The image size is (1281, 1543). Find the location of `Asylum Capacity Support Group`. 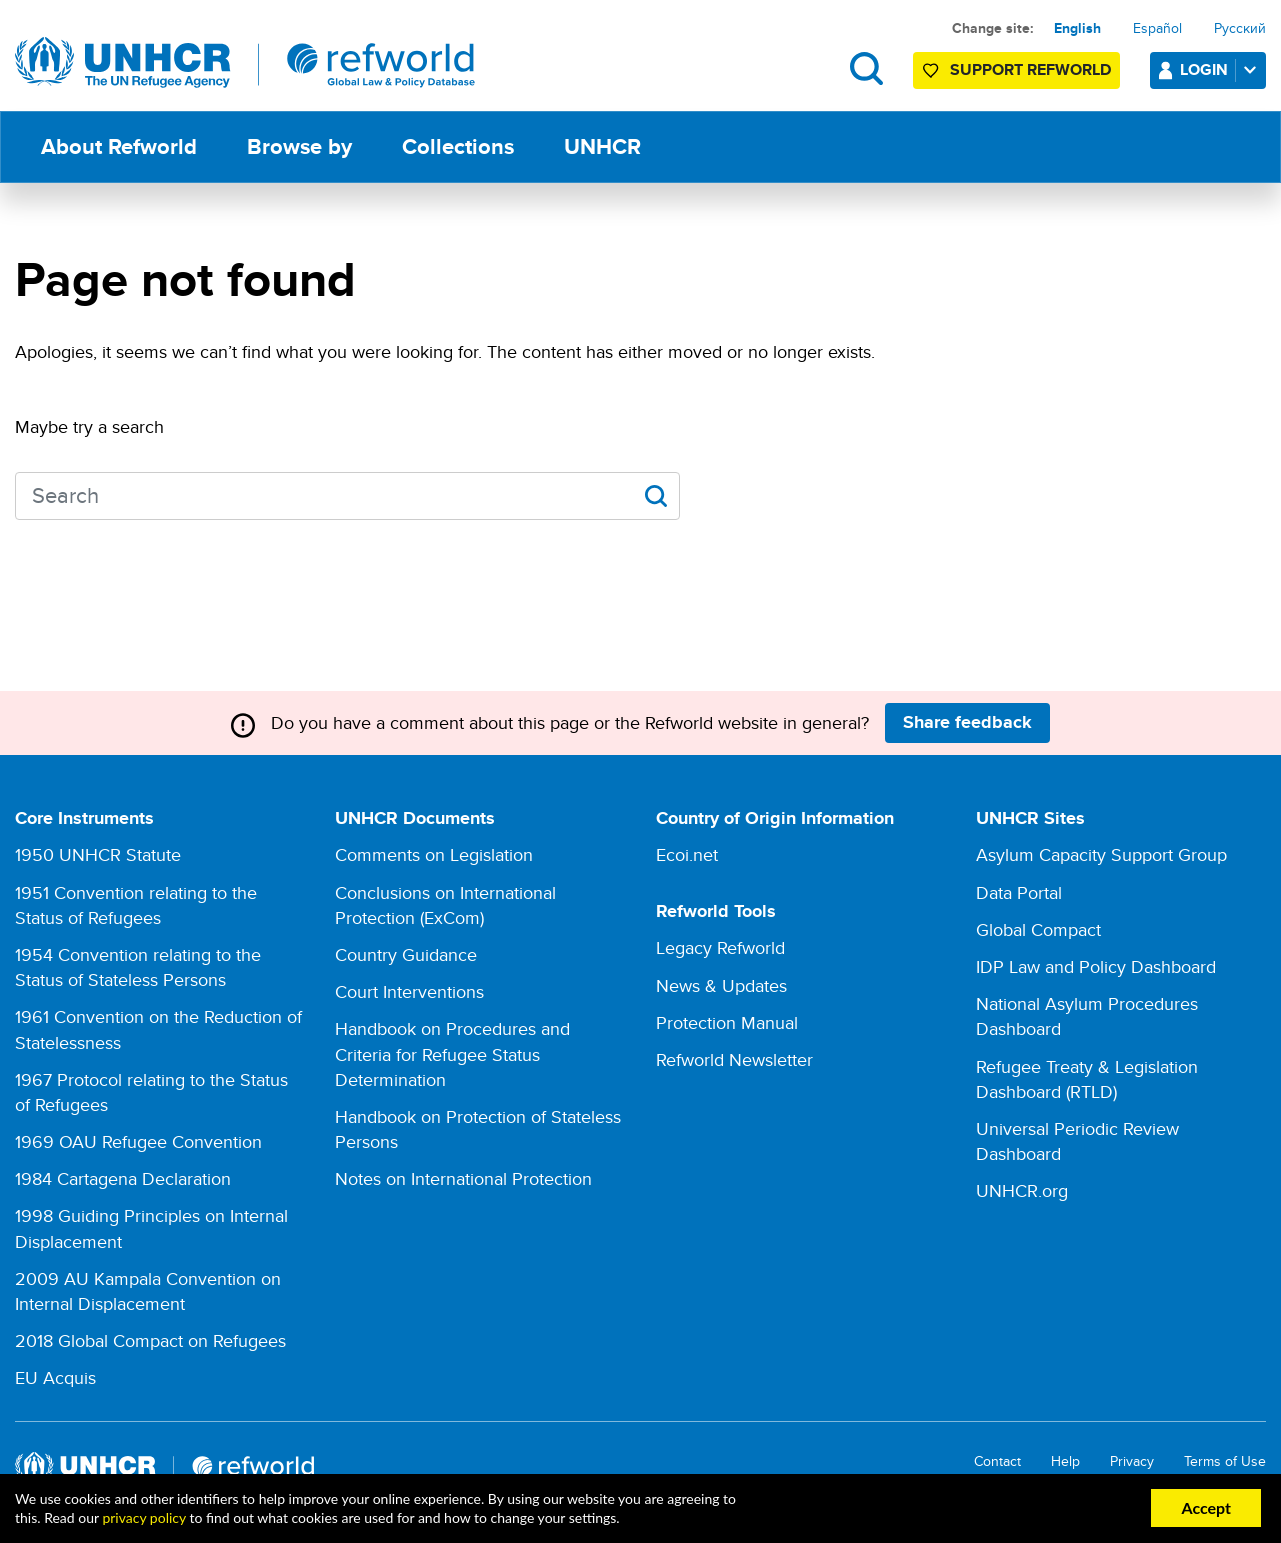

Asylum Capacity Support Group is located at coordinates (1101, 854).